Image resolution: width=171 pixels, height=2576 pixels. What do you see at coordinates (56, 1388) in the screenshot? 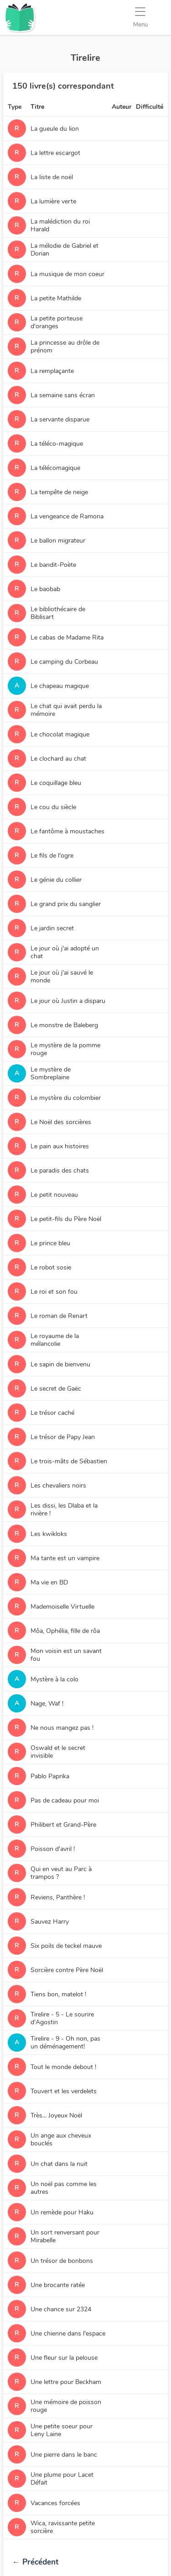
I see `Le secret de Gaëc` at bounding box center [56, 1388].